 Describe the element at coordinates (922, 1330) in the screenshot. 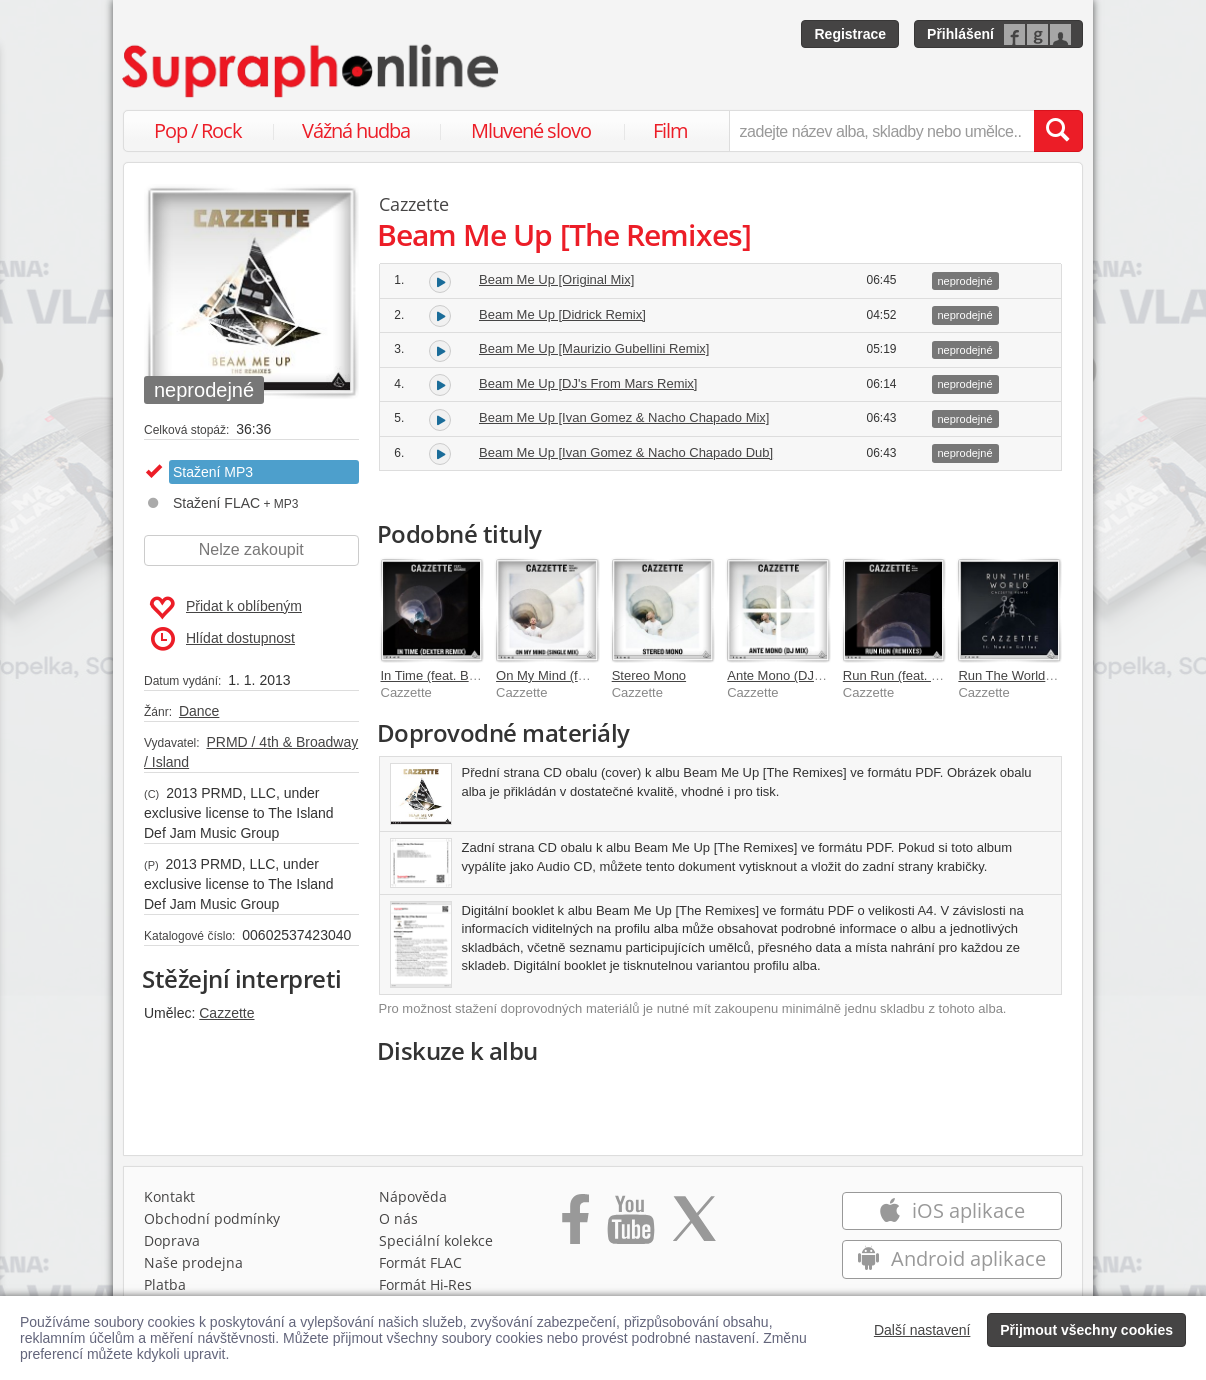

I see `Další nastavení` at that location.